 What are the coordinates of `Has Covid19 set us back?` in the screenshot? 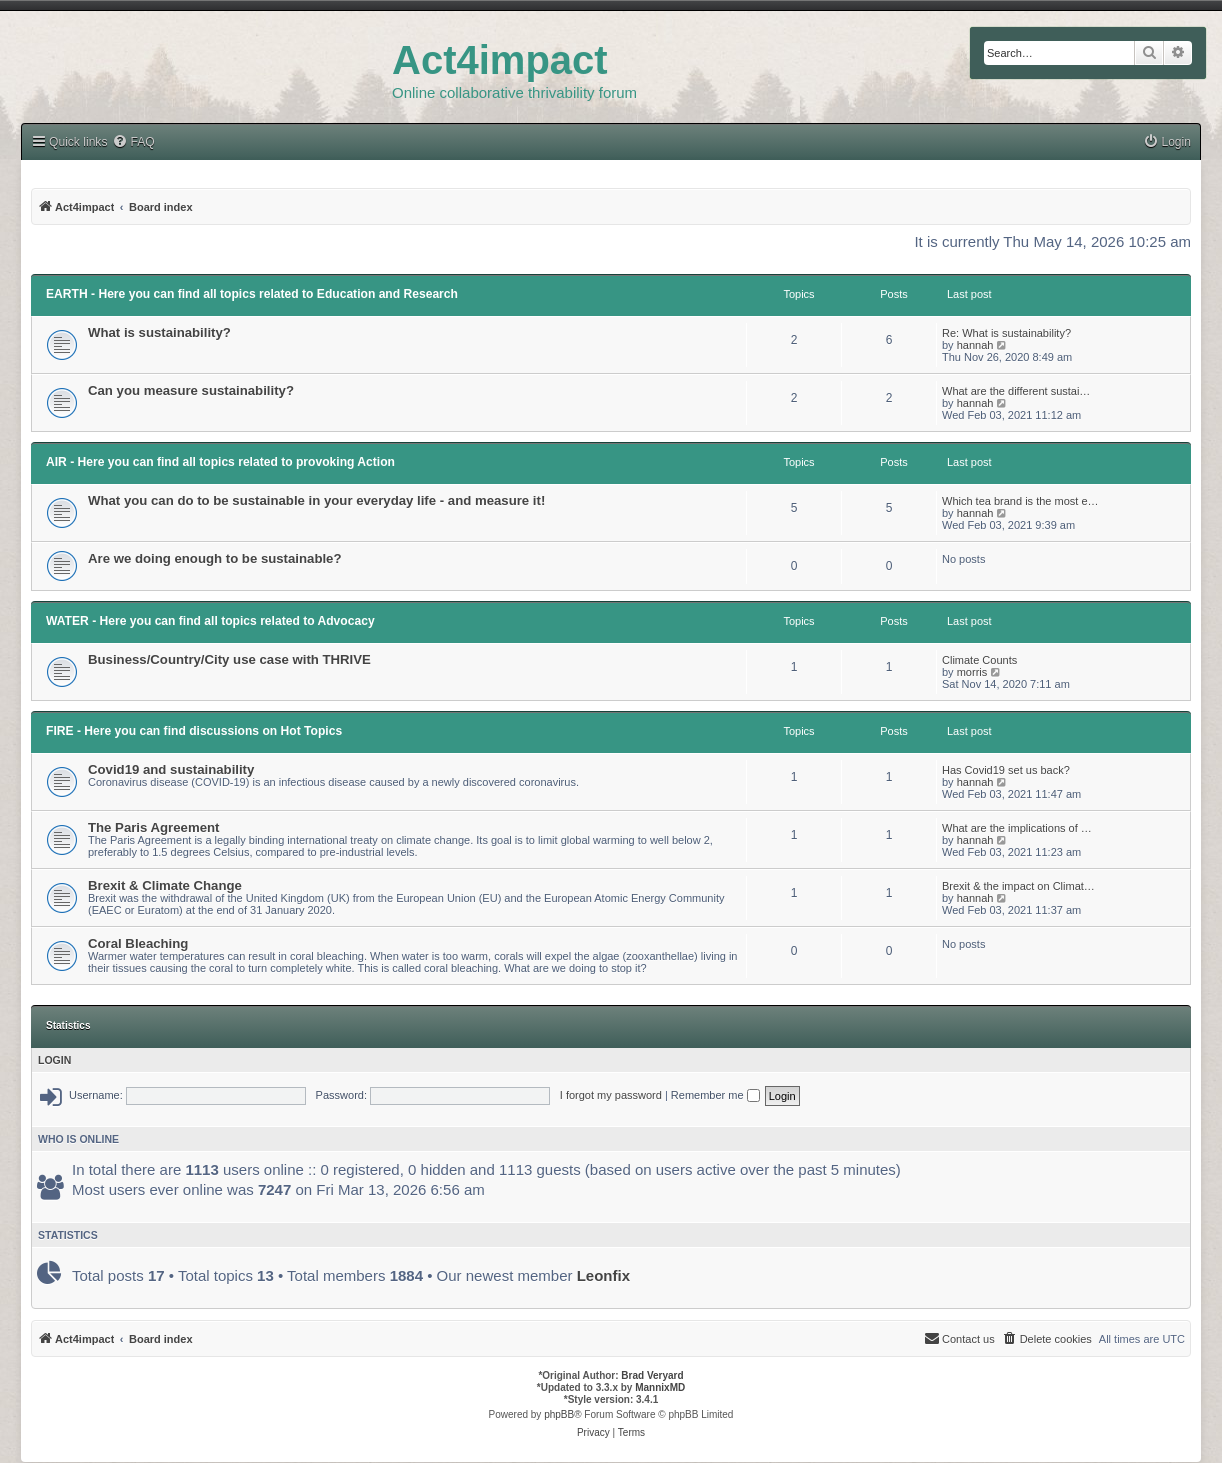 It's located at (1006, 770).